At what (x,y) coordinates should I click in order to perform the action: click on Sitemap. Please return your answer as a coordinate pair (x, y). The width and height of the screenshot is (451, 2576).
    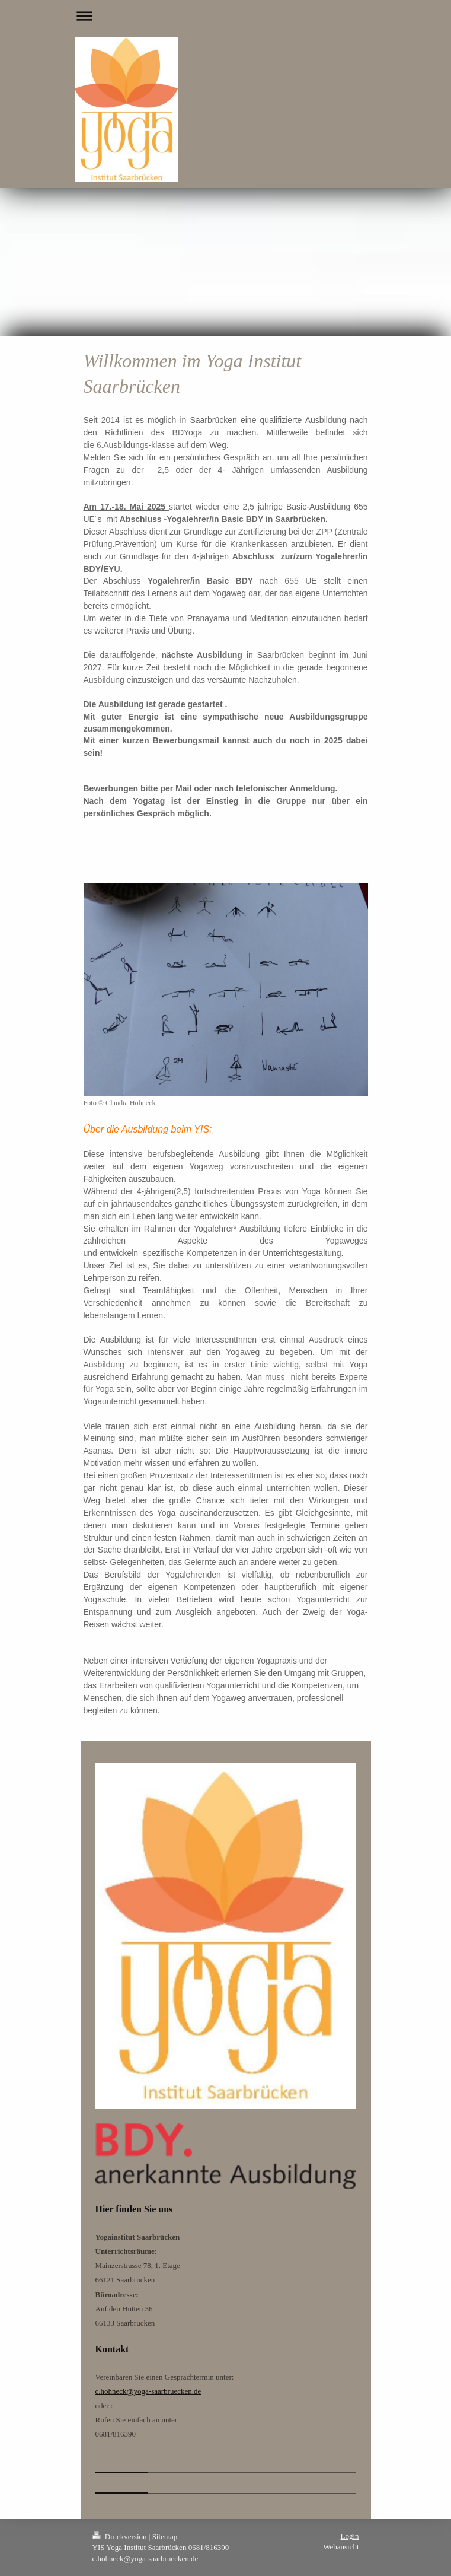
    Looking at the image, I should click on (165, 2536).